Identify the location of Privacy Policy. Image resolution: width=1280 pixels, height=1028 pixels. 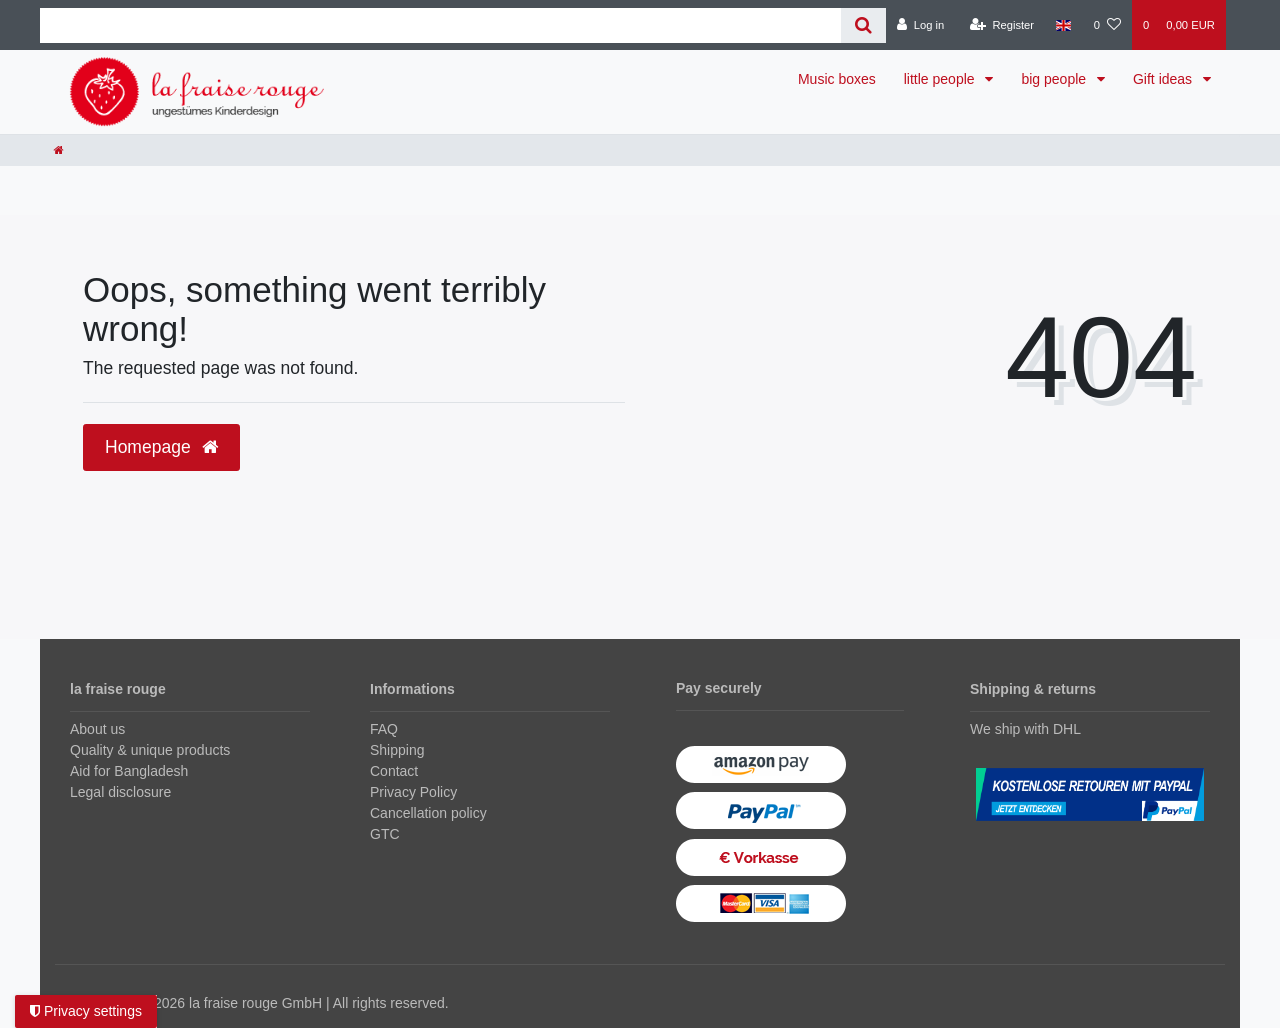
(413, 792).